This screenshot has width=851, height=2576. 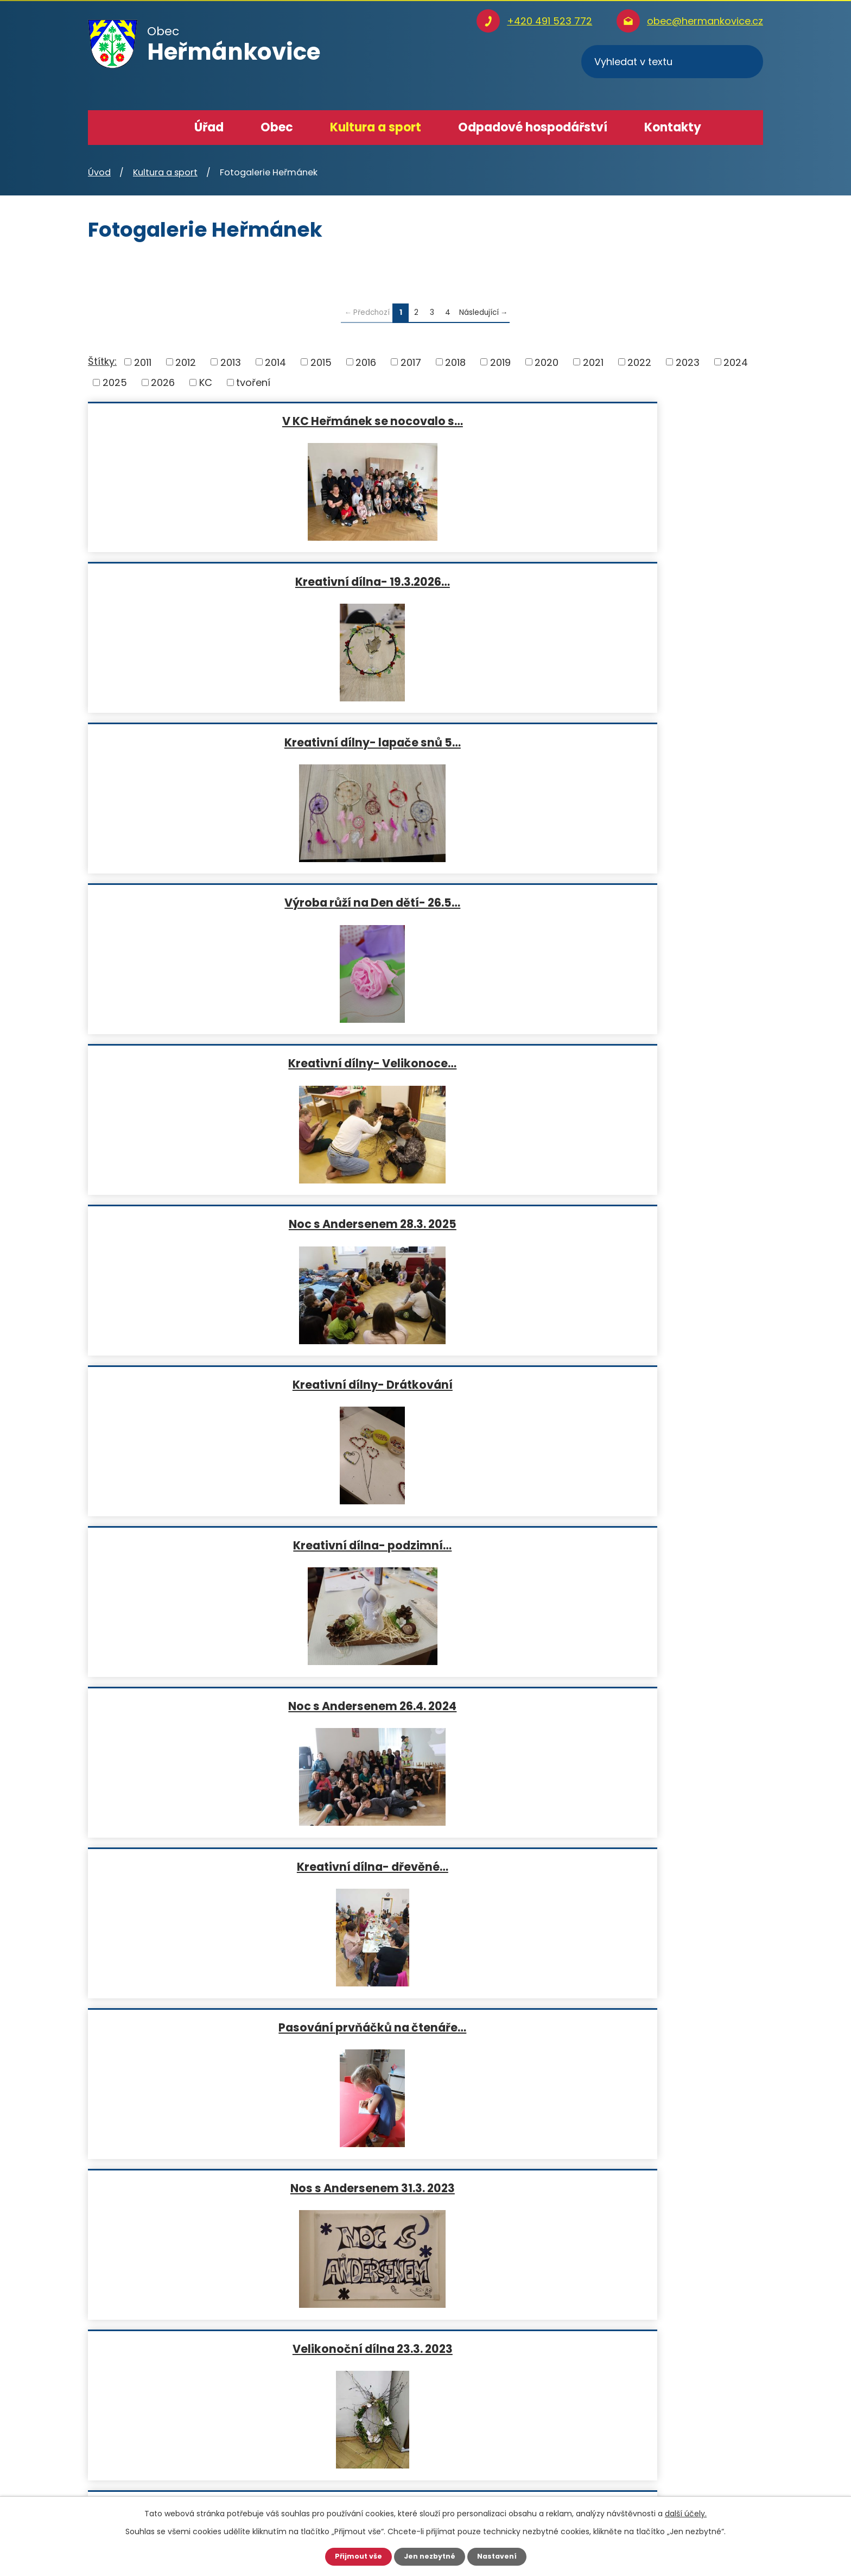 I want to click on Kreativní dílna- skřítci a…, so click(x=197, y=1223).